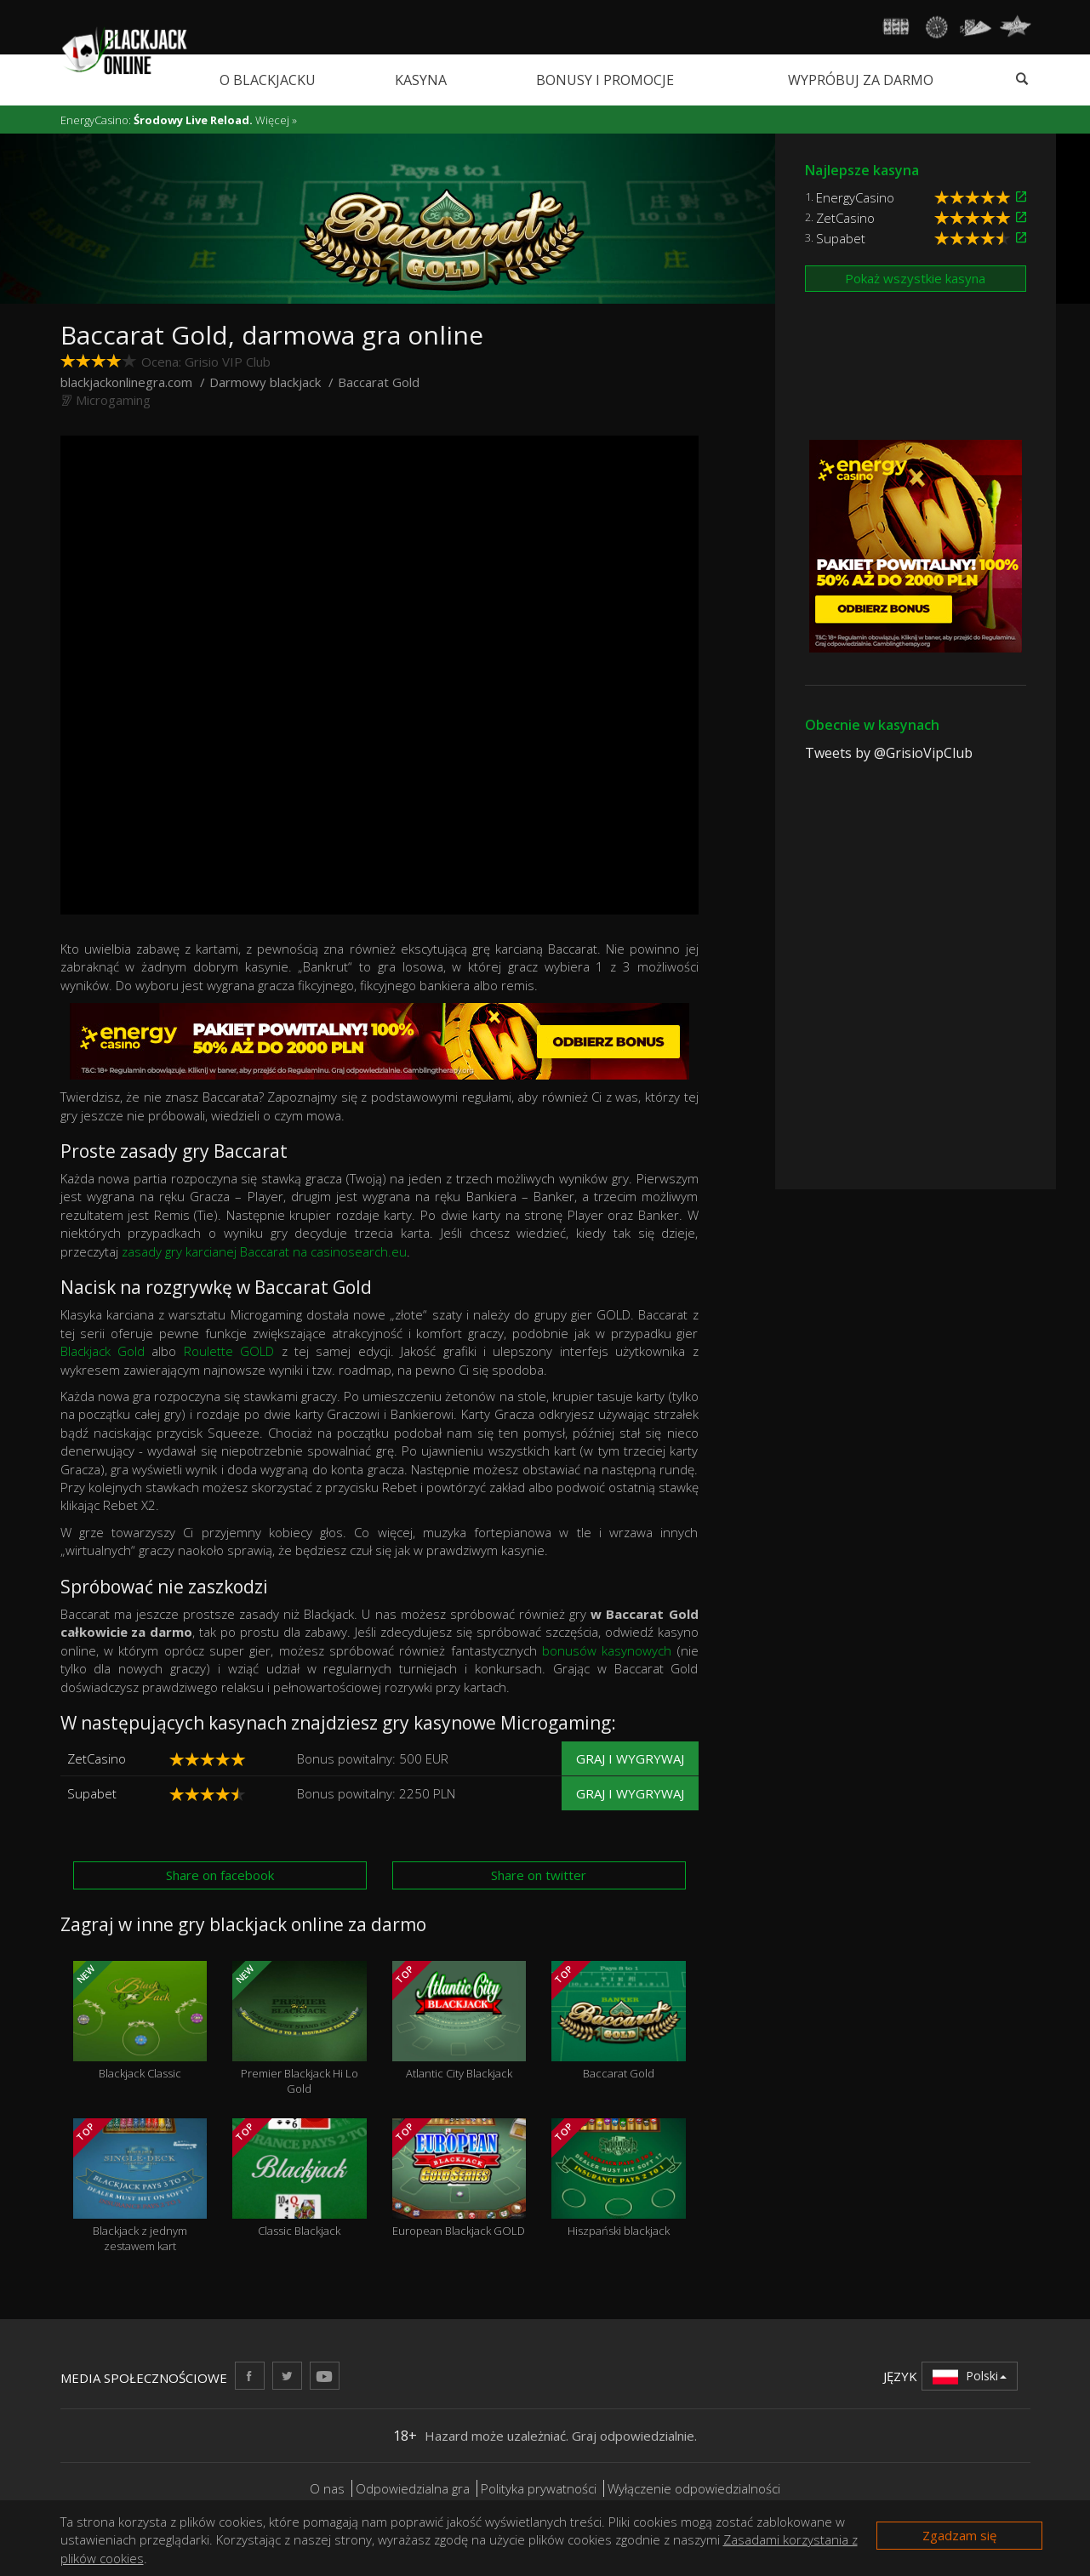  What do you see at coordinates (538, 2488) in the screenshot?
I see `Polityka prywatności` at bounding box center [538, 2488].